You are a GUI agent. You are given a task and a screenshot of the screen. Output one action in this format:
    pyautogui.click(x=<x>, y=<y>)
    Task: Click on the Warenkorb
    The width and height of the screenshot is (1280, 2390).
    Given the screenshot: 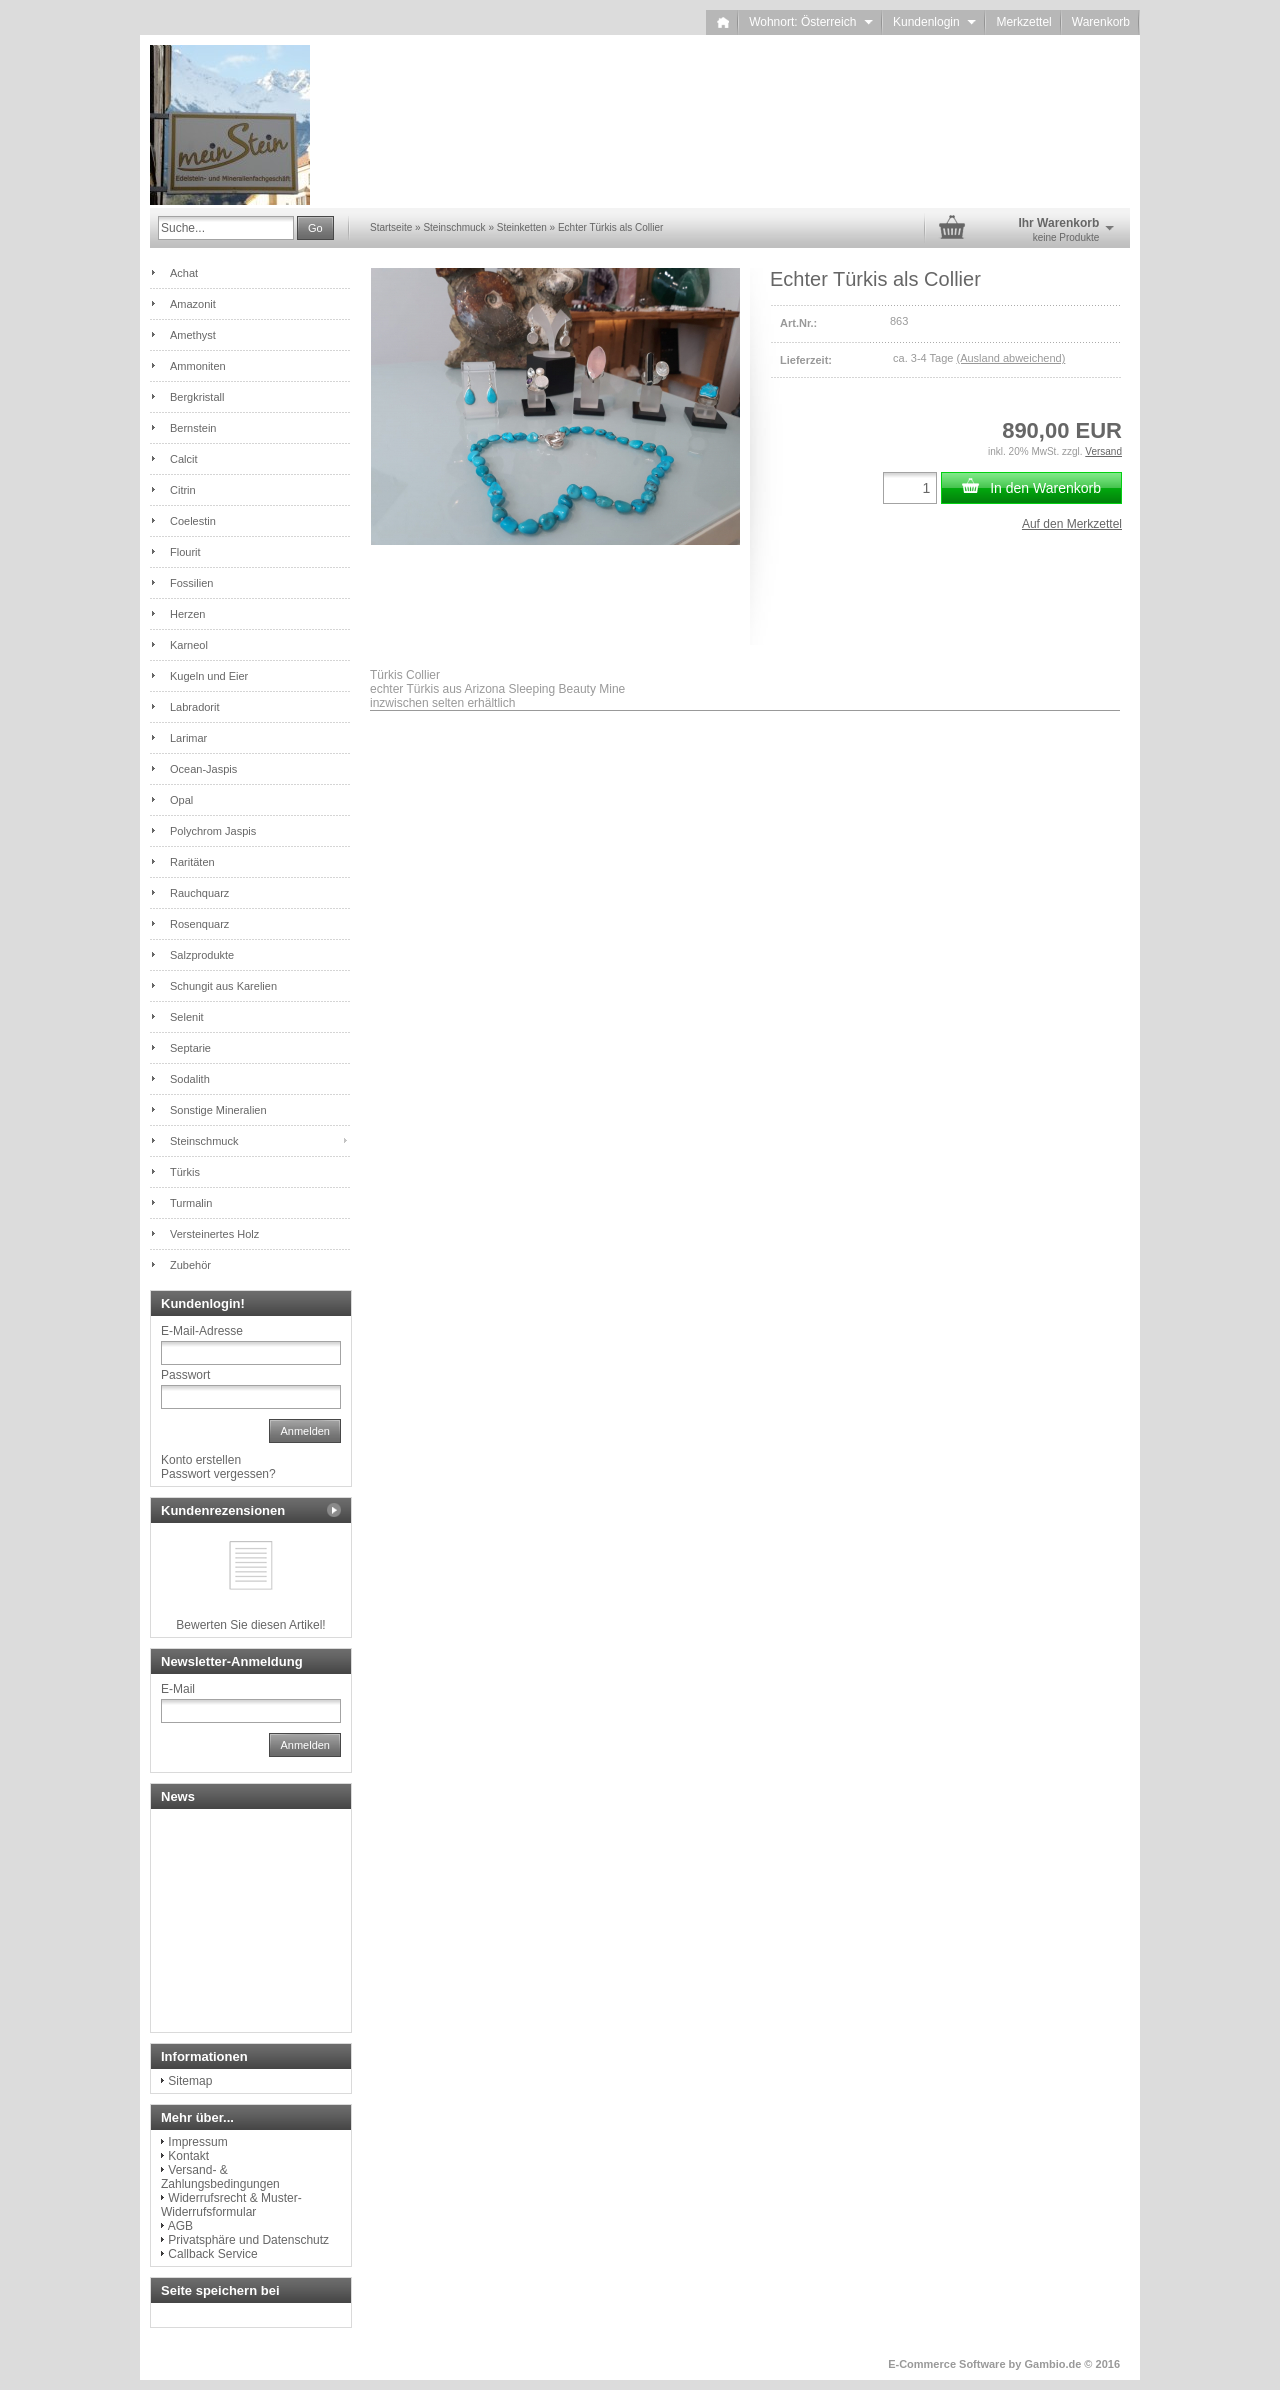 What is the action you would take?
    pyautogui.click(x=1101, y=22)
    